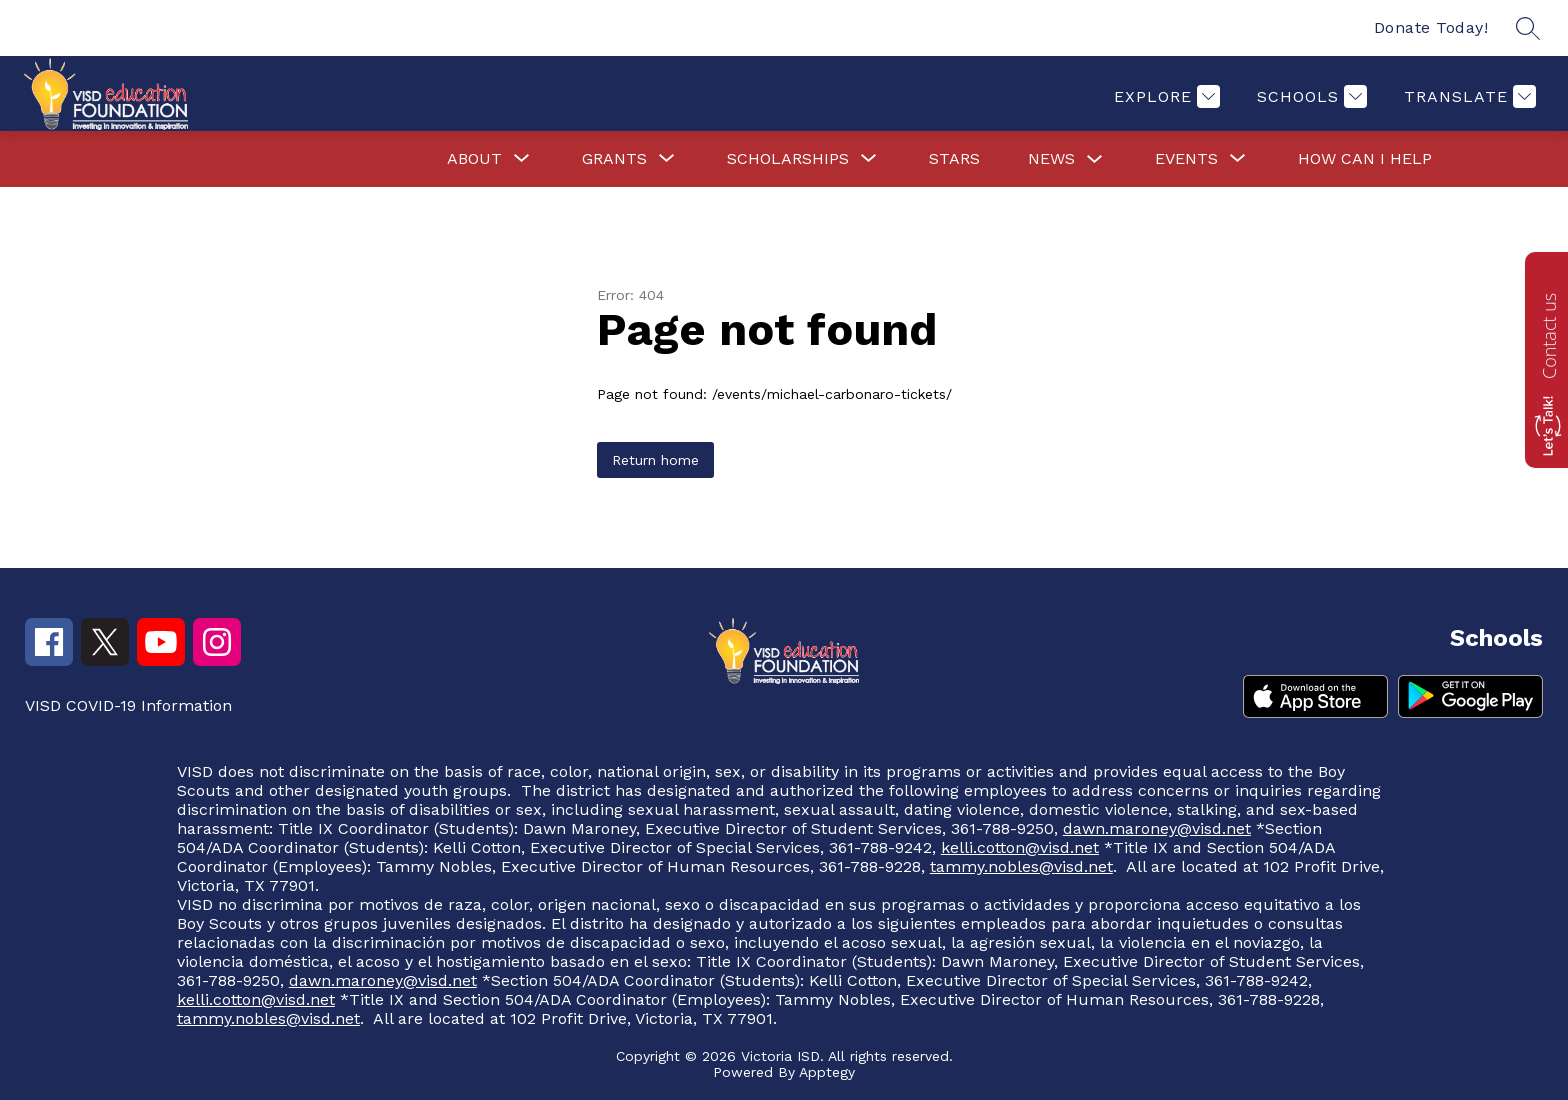 This screenshot has height=1100, width=1568. I want to click on [Translate Site], so click(1467, 96).